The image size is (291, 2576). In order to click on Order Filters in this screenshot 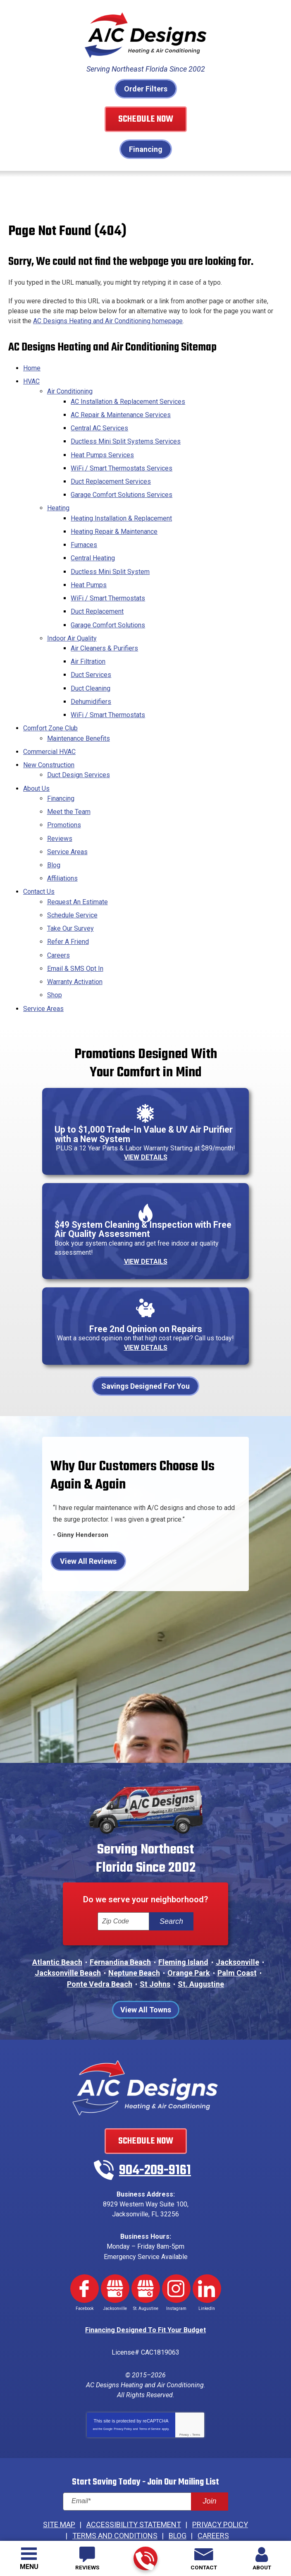, I will do `click(145, 88)`.